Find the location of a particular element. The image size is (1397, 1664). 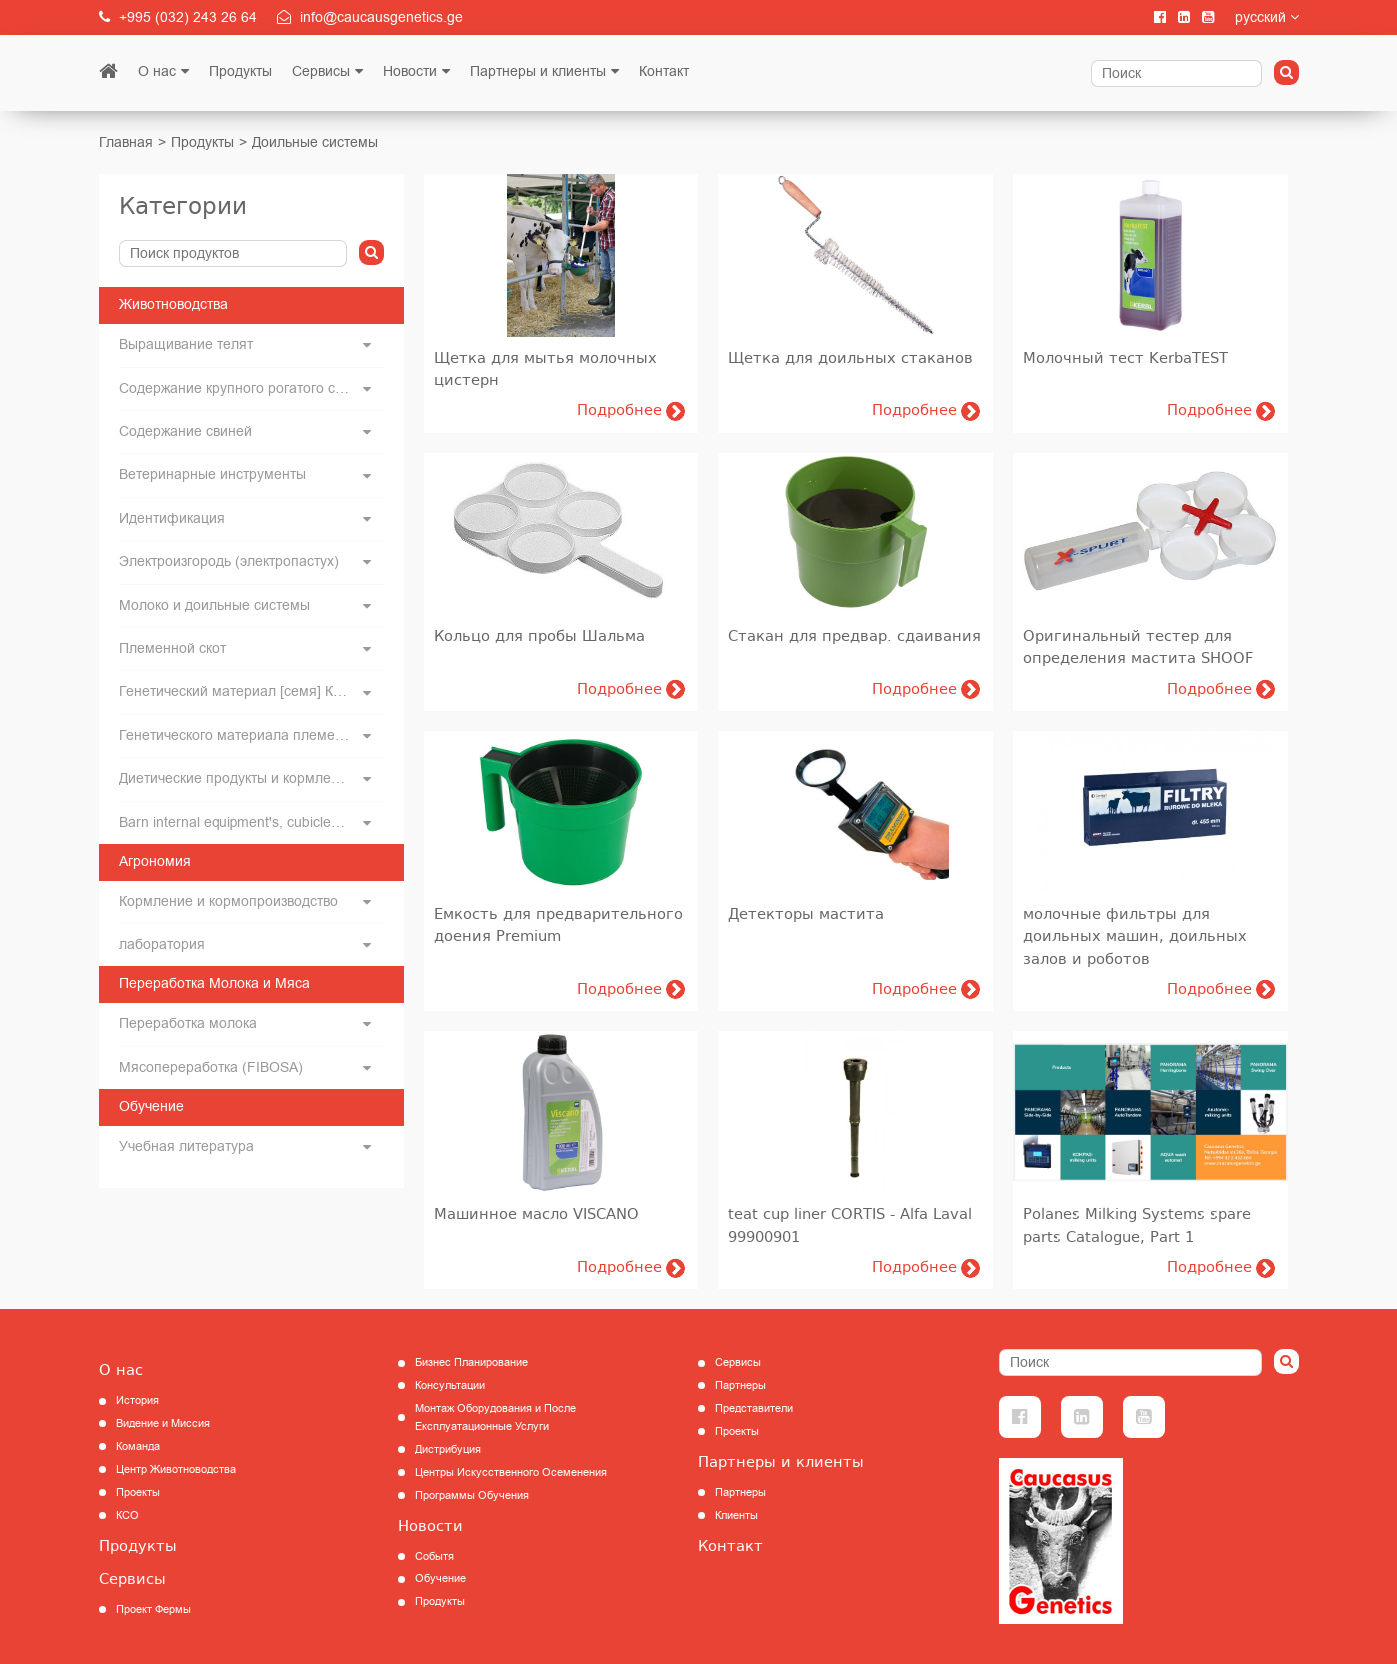

Партнеры и клиенты is located at coordinates (538, 71).